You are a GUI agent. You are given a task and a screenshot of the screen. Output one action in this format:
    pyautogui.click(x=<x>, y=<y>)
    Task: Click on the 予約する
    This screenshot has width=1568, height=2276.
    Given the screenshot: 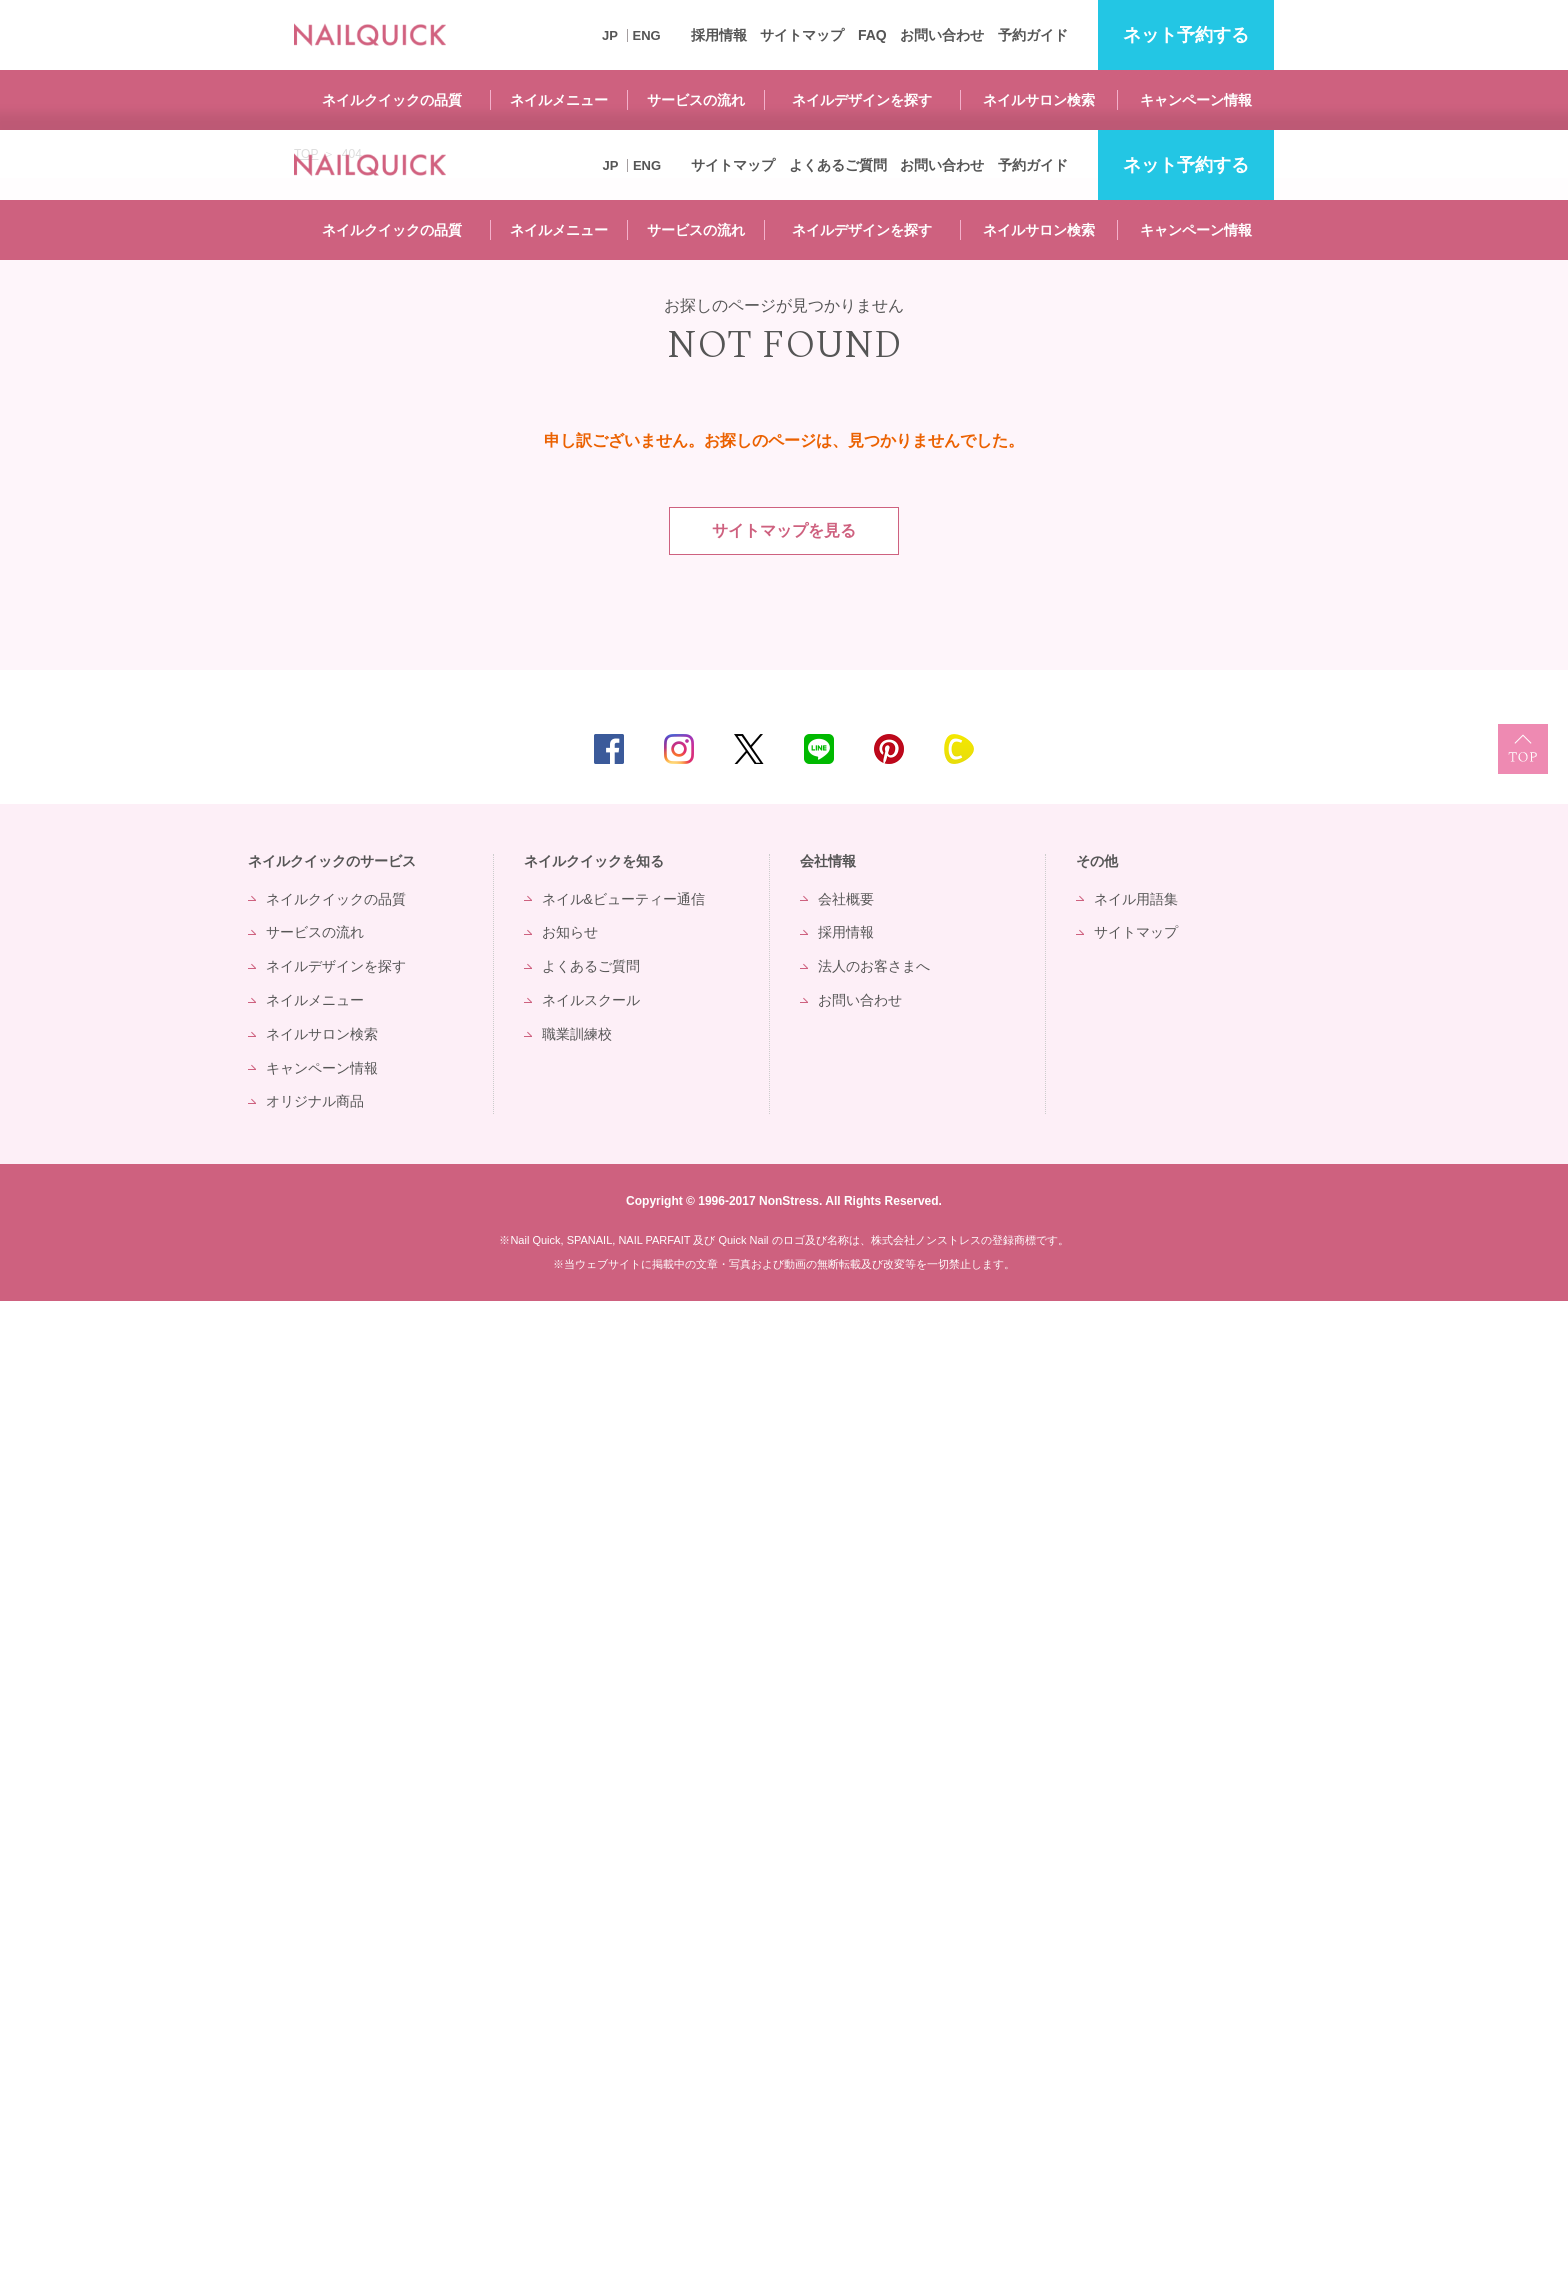 What is the action you would take?
    pyautogui.click(x=1186, y=35)
    